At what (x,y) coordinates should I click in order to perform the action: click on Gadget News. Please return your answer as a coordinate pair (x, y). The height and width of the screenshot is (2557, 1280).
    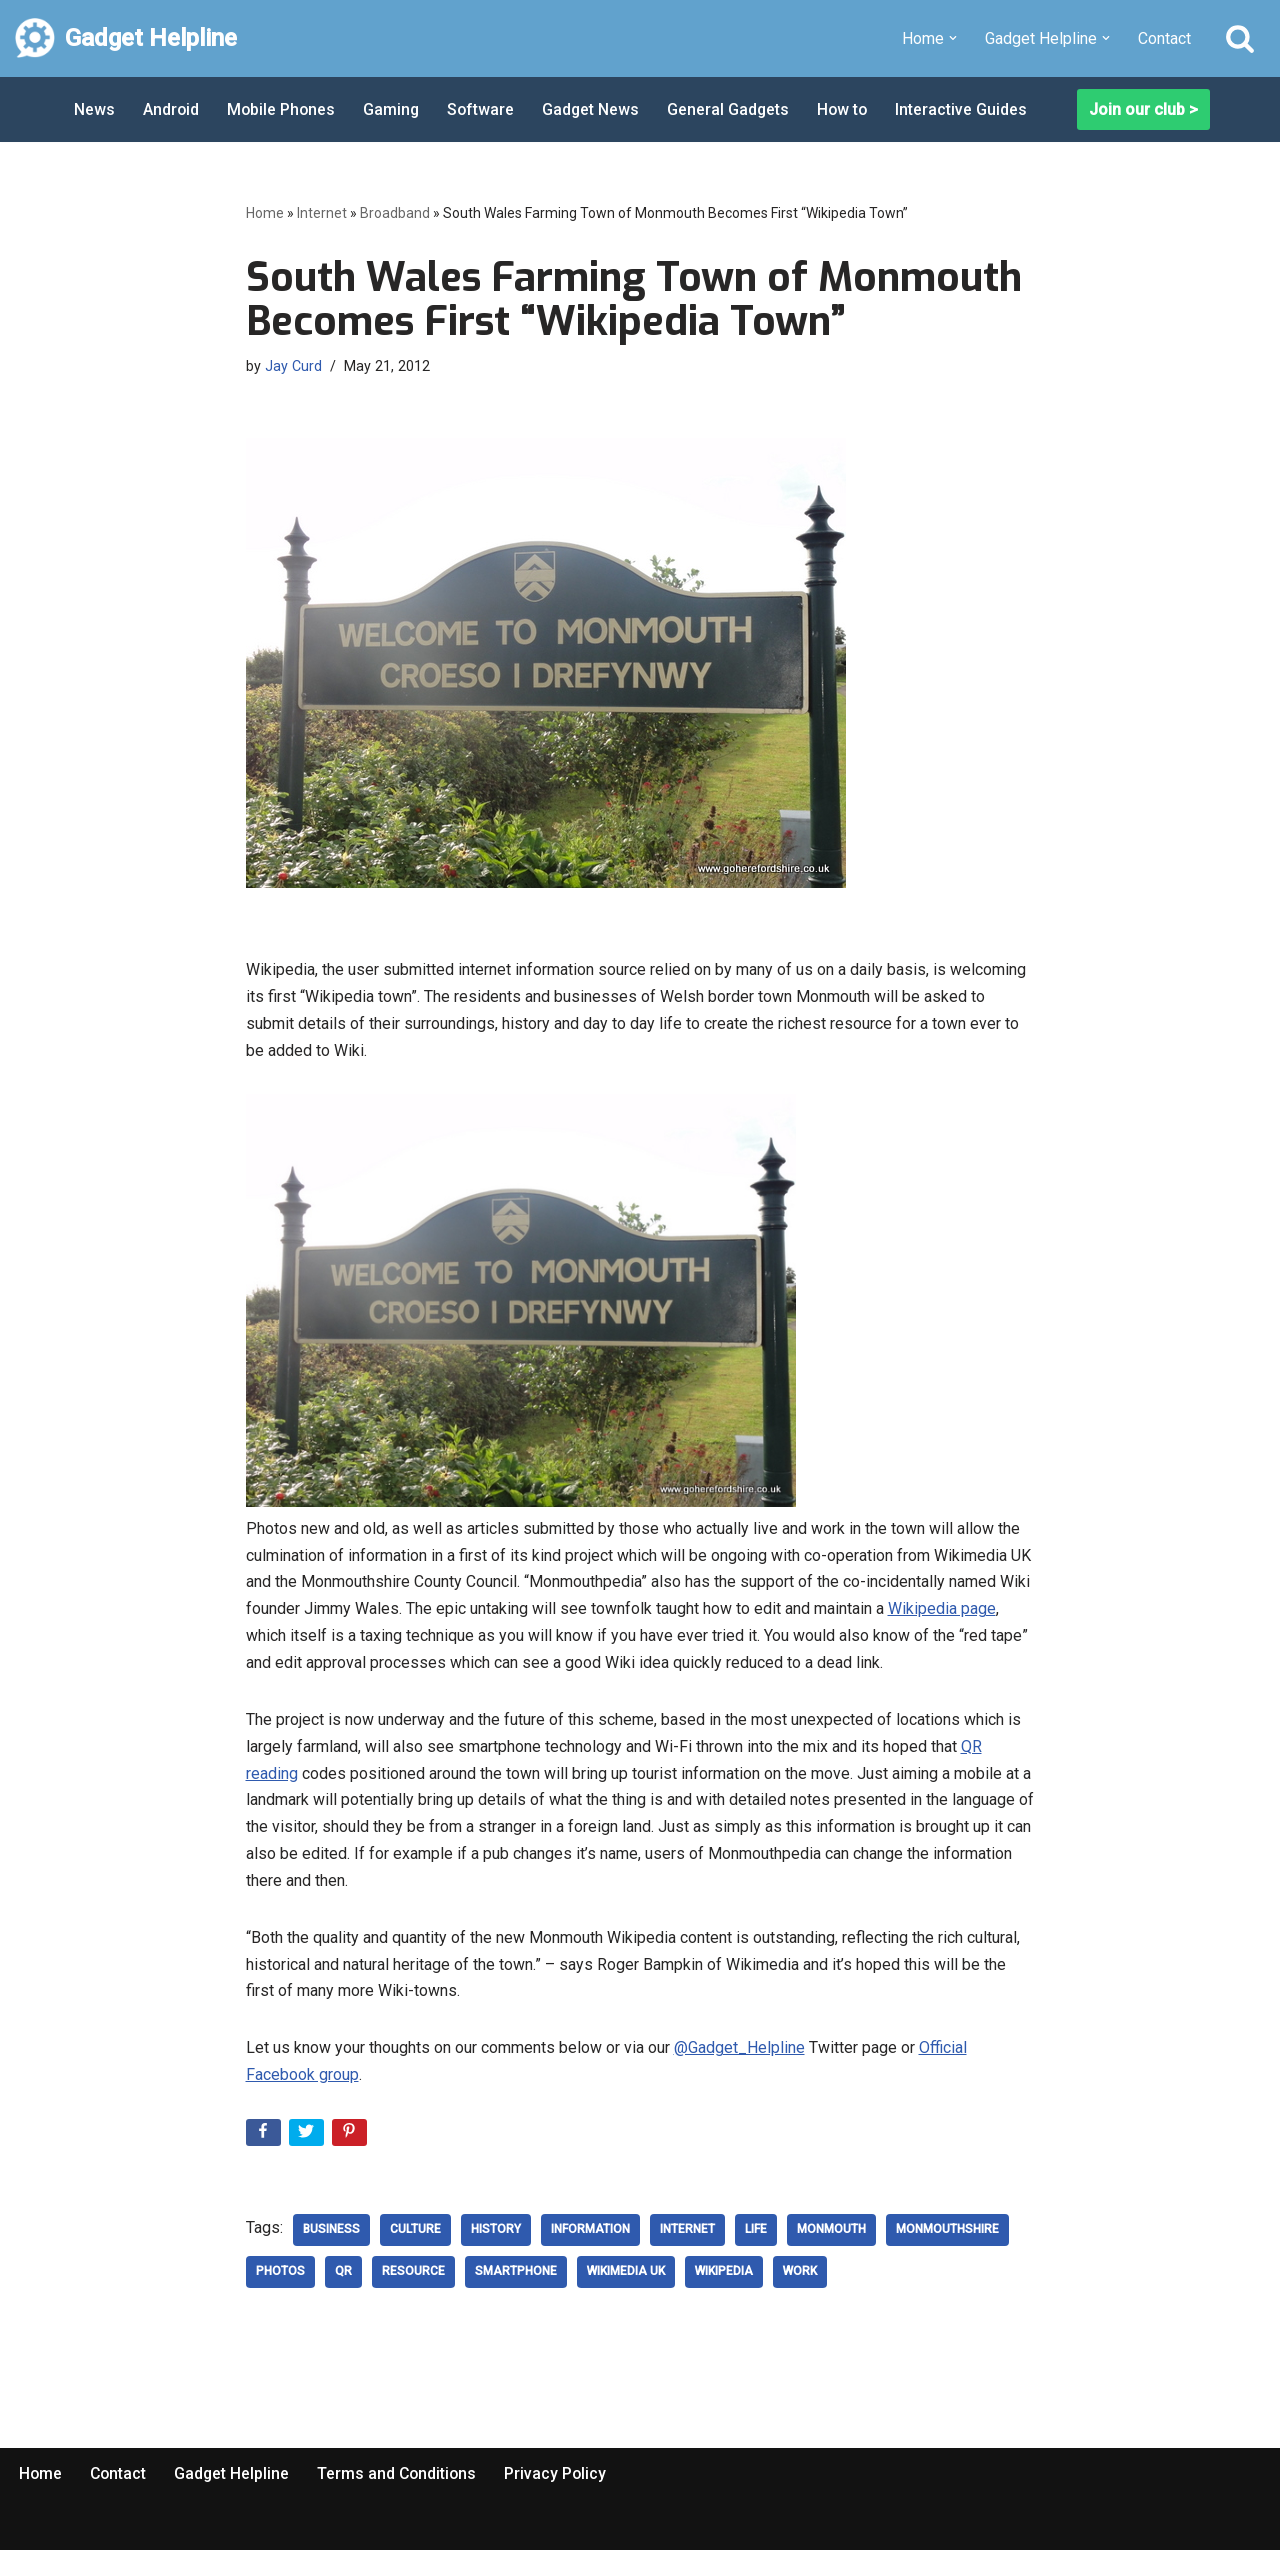
    Looking at the image, I should click on (596, 109).